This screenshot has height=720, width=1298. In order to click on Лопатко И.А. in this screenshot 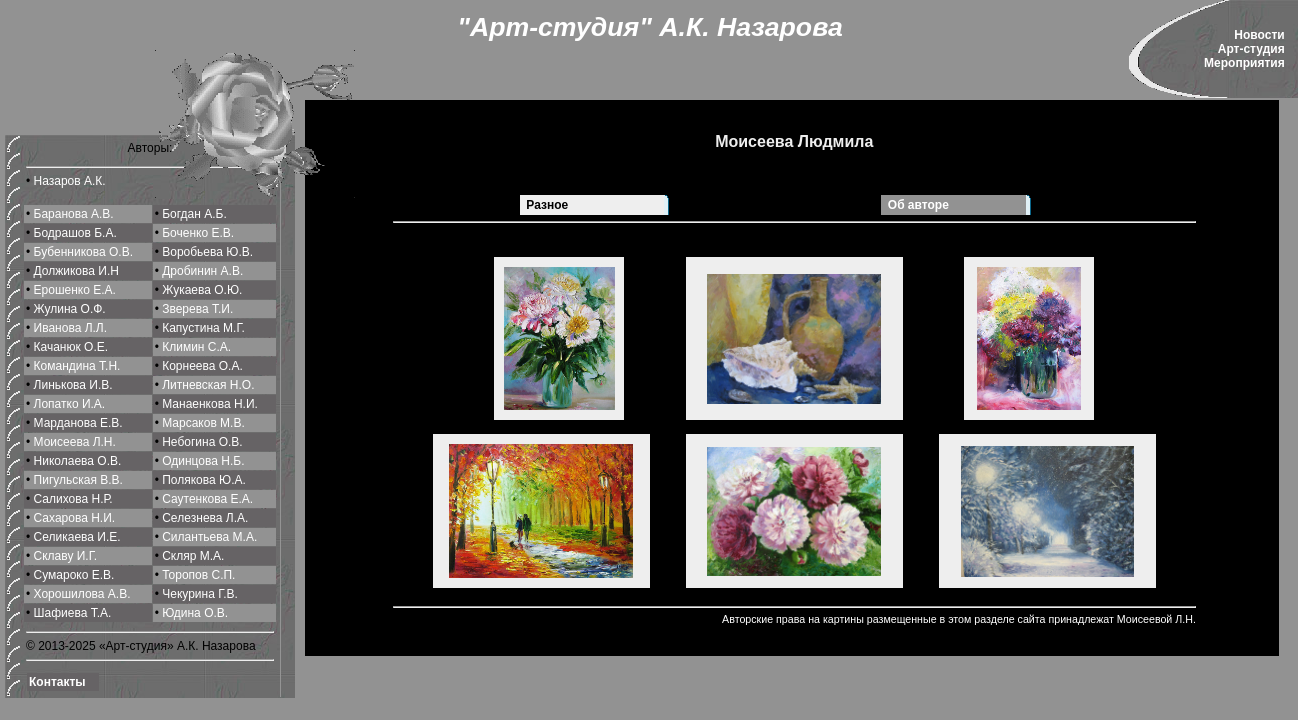, I will do `click(70, 404)`.